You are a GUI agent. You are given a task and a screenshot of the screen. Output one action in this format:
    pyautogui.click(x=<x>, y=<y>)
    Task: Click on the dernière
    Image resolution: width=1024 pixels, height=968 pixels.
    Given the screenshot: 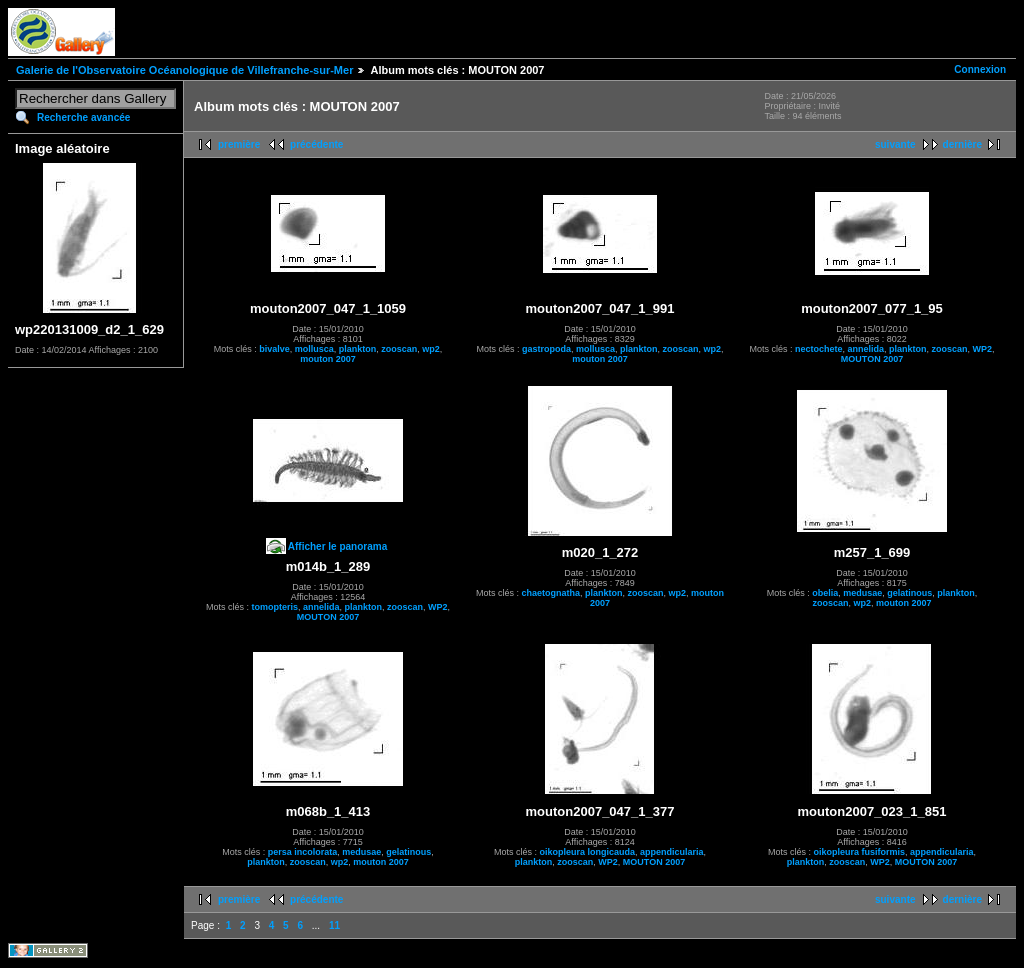 What is the action you would take?
    pyautogui.click(x=962, y=144)
    